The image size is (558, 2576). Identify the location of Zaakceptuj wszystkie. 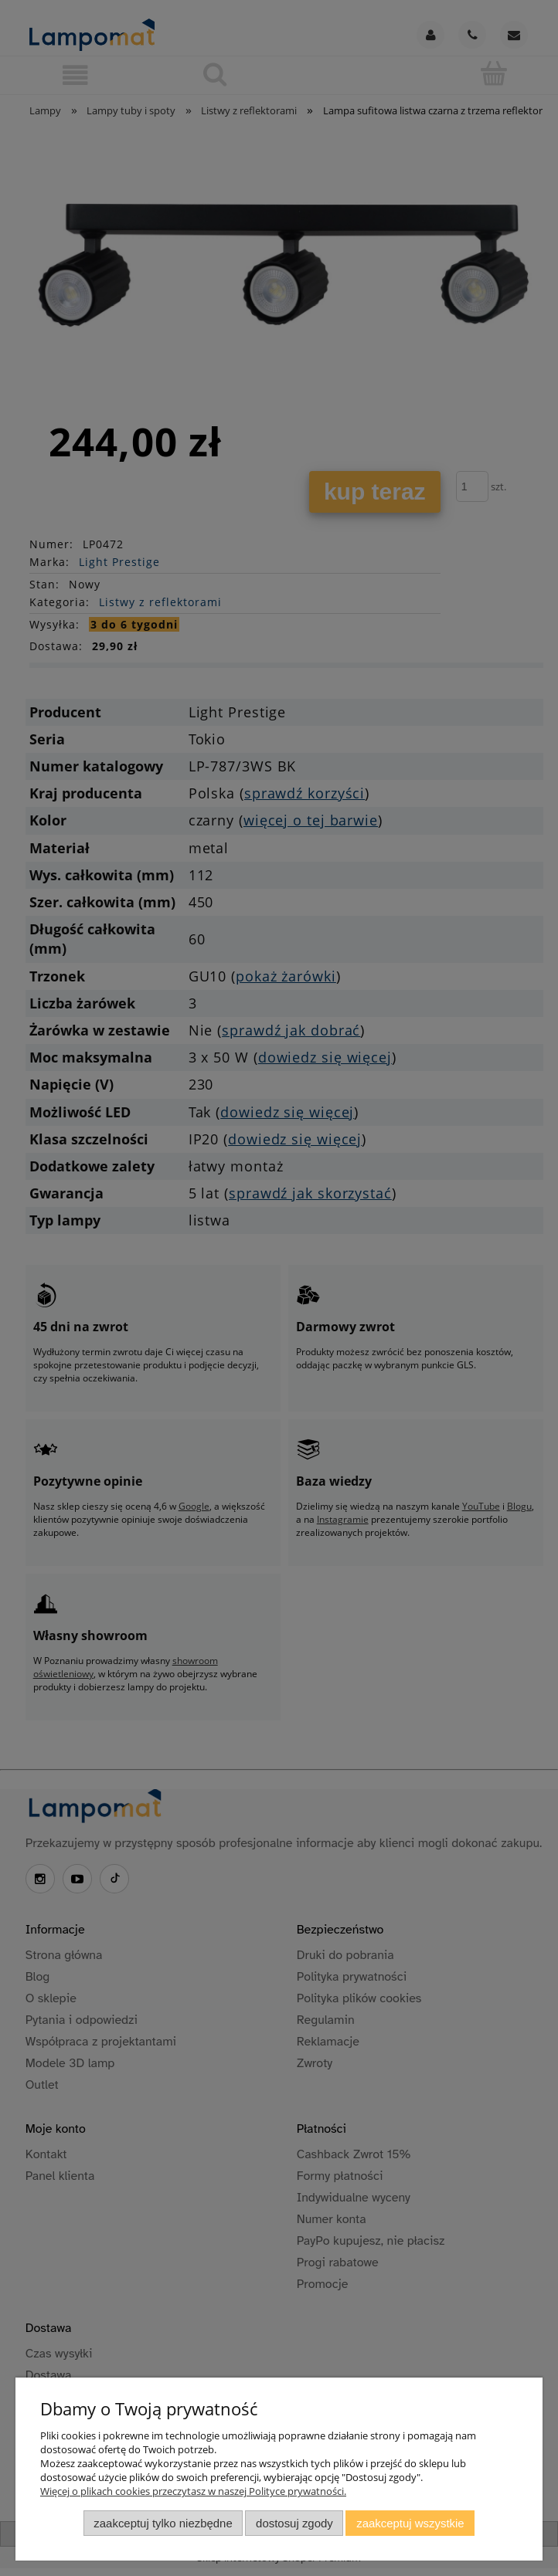
(410, 2523).